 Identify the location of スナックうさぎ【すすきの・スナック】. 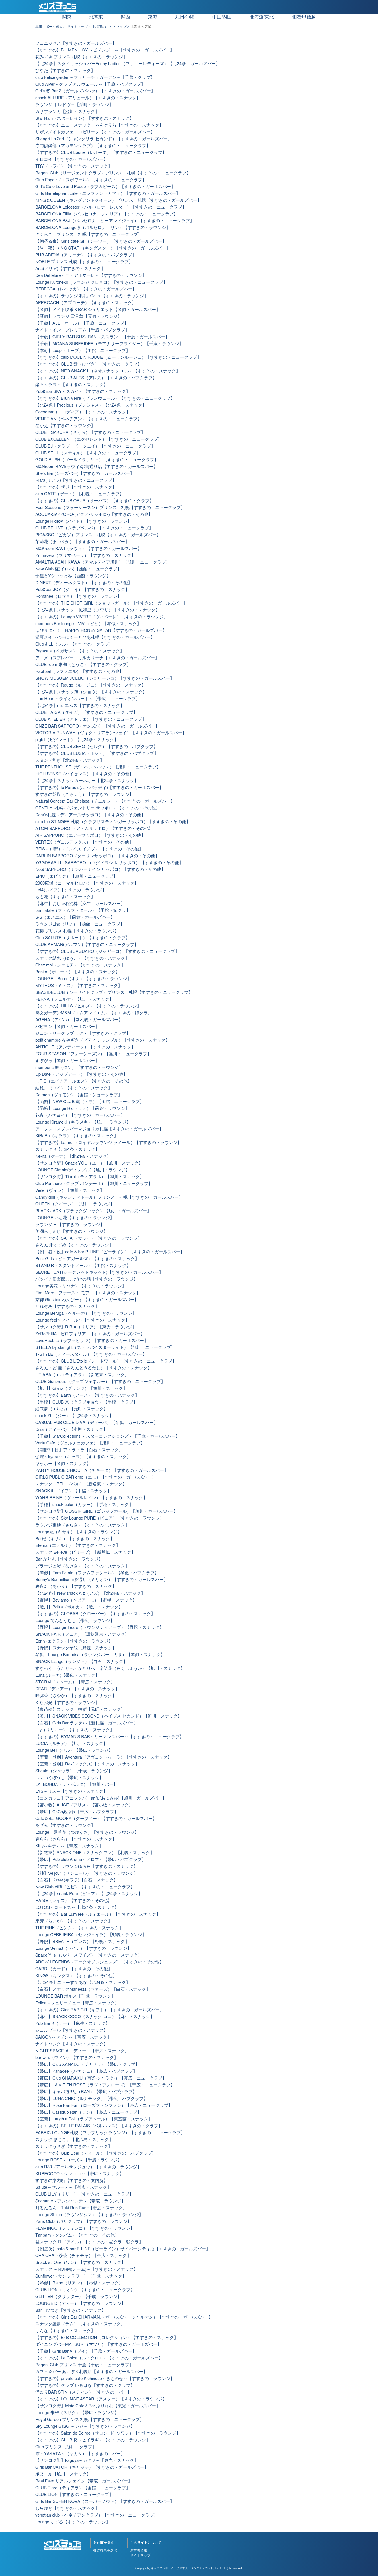
(73, 2146).